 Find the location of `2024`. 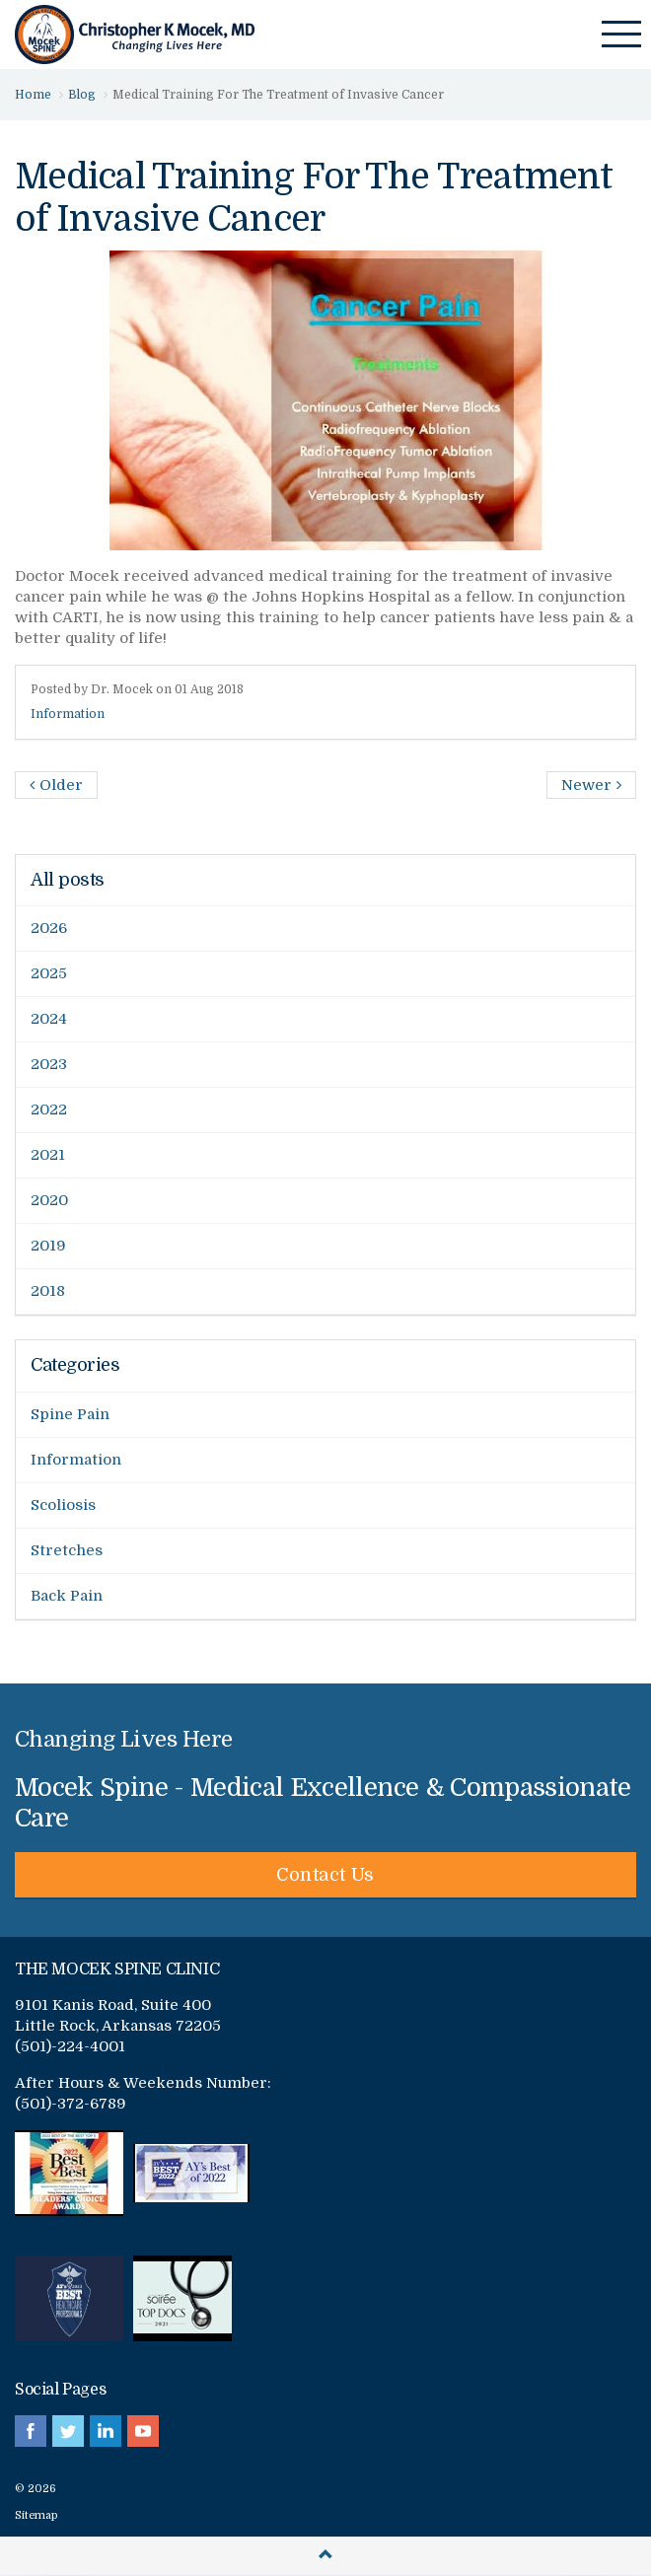

2024 is located at coordinates (49, 1019).